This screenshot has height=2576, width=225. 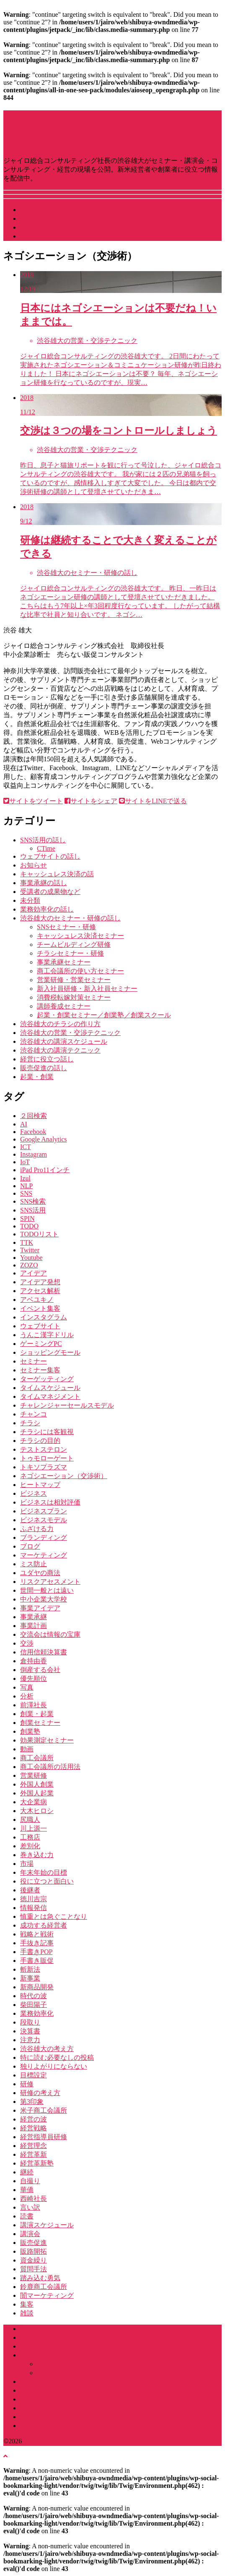 What do you see at coordinates (40, 1572) in the screenshot?
I see `ユダヤの商法` at bounding box center [40, 1572].